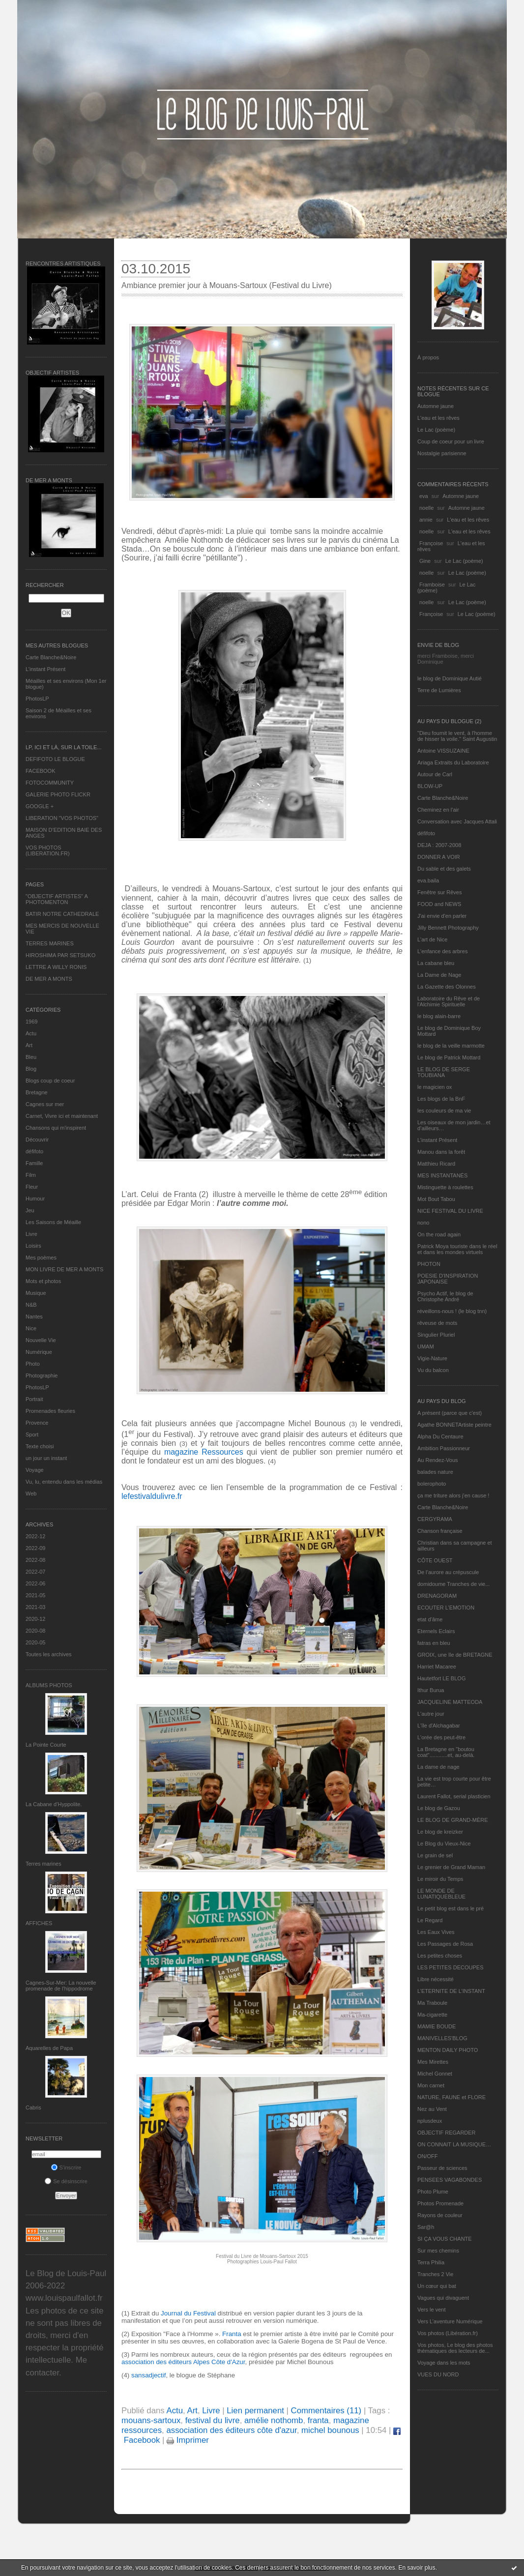 The image size is (524, 2576). Describe the element at coordinates (429, 786) in the screenshot. I see `BLOW-UP` at that location.